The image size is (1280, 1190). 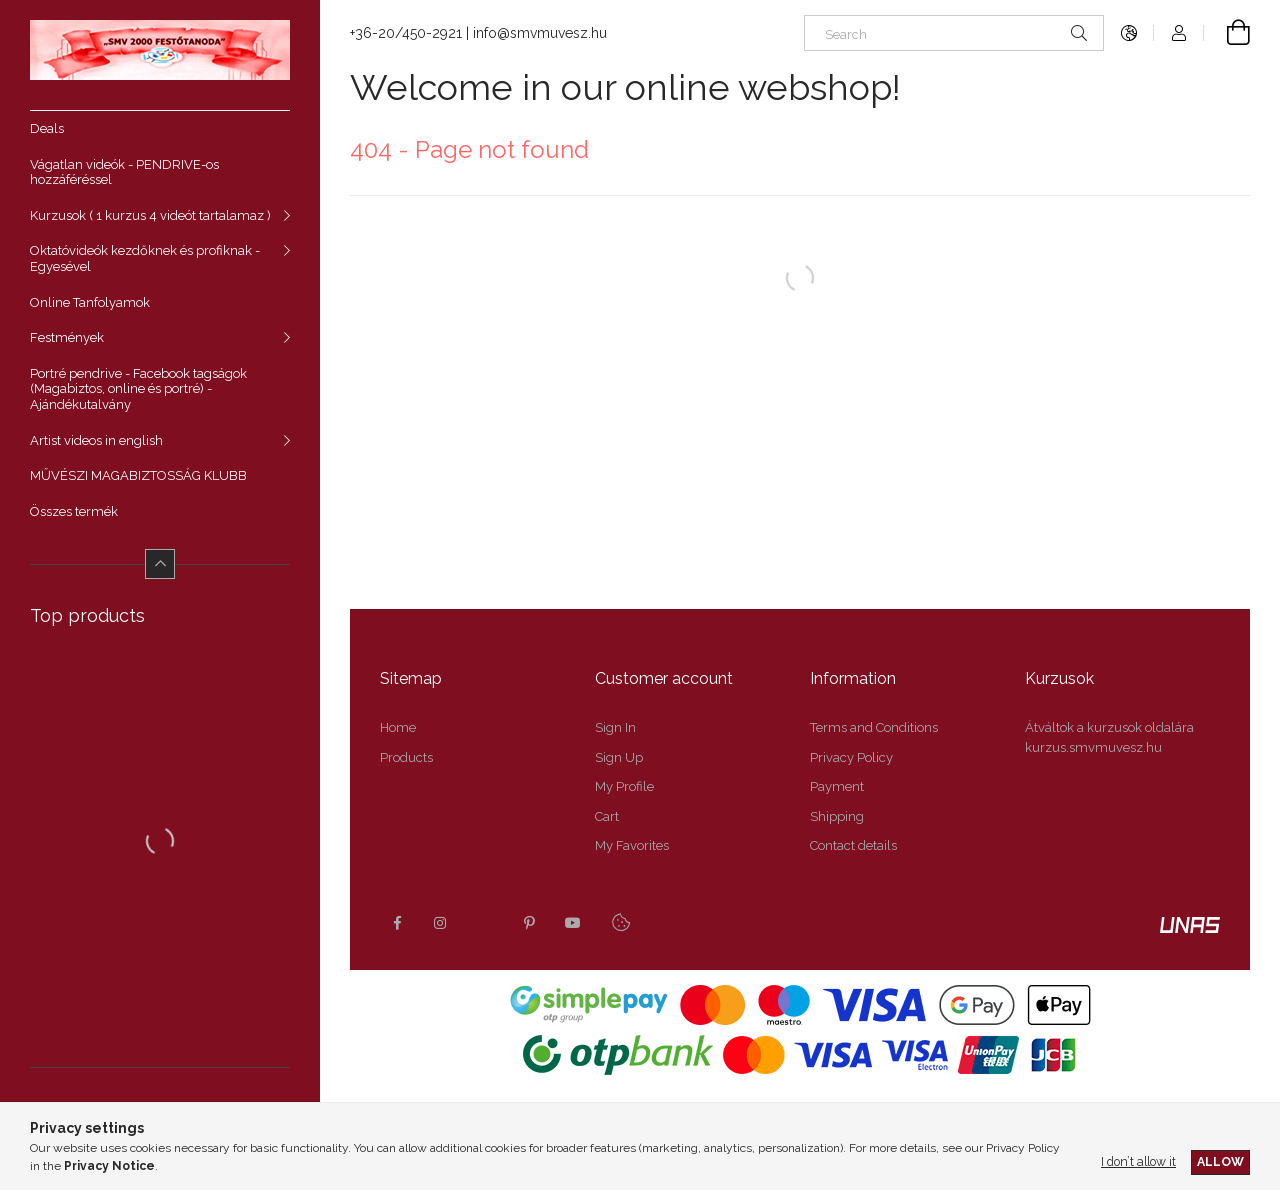 What do you see at coordinates (74, 511) in the screenshot?
I see `Összes termék` at bounding box center [74, 511].